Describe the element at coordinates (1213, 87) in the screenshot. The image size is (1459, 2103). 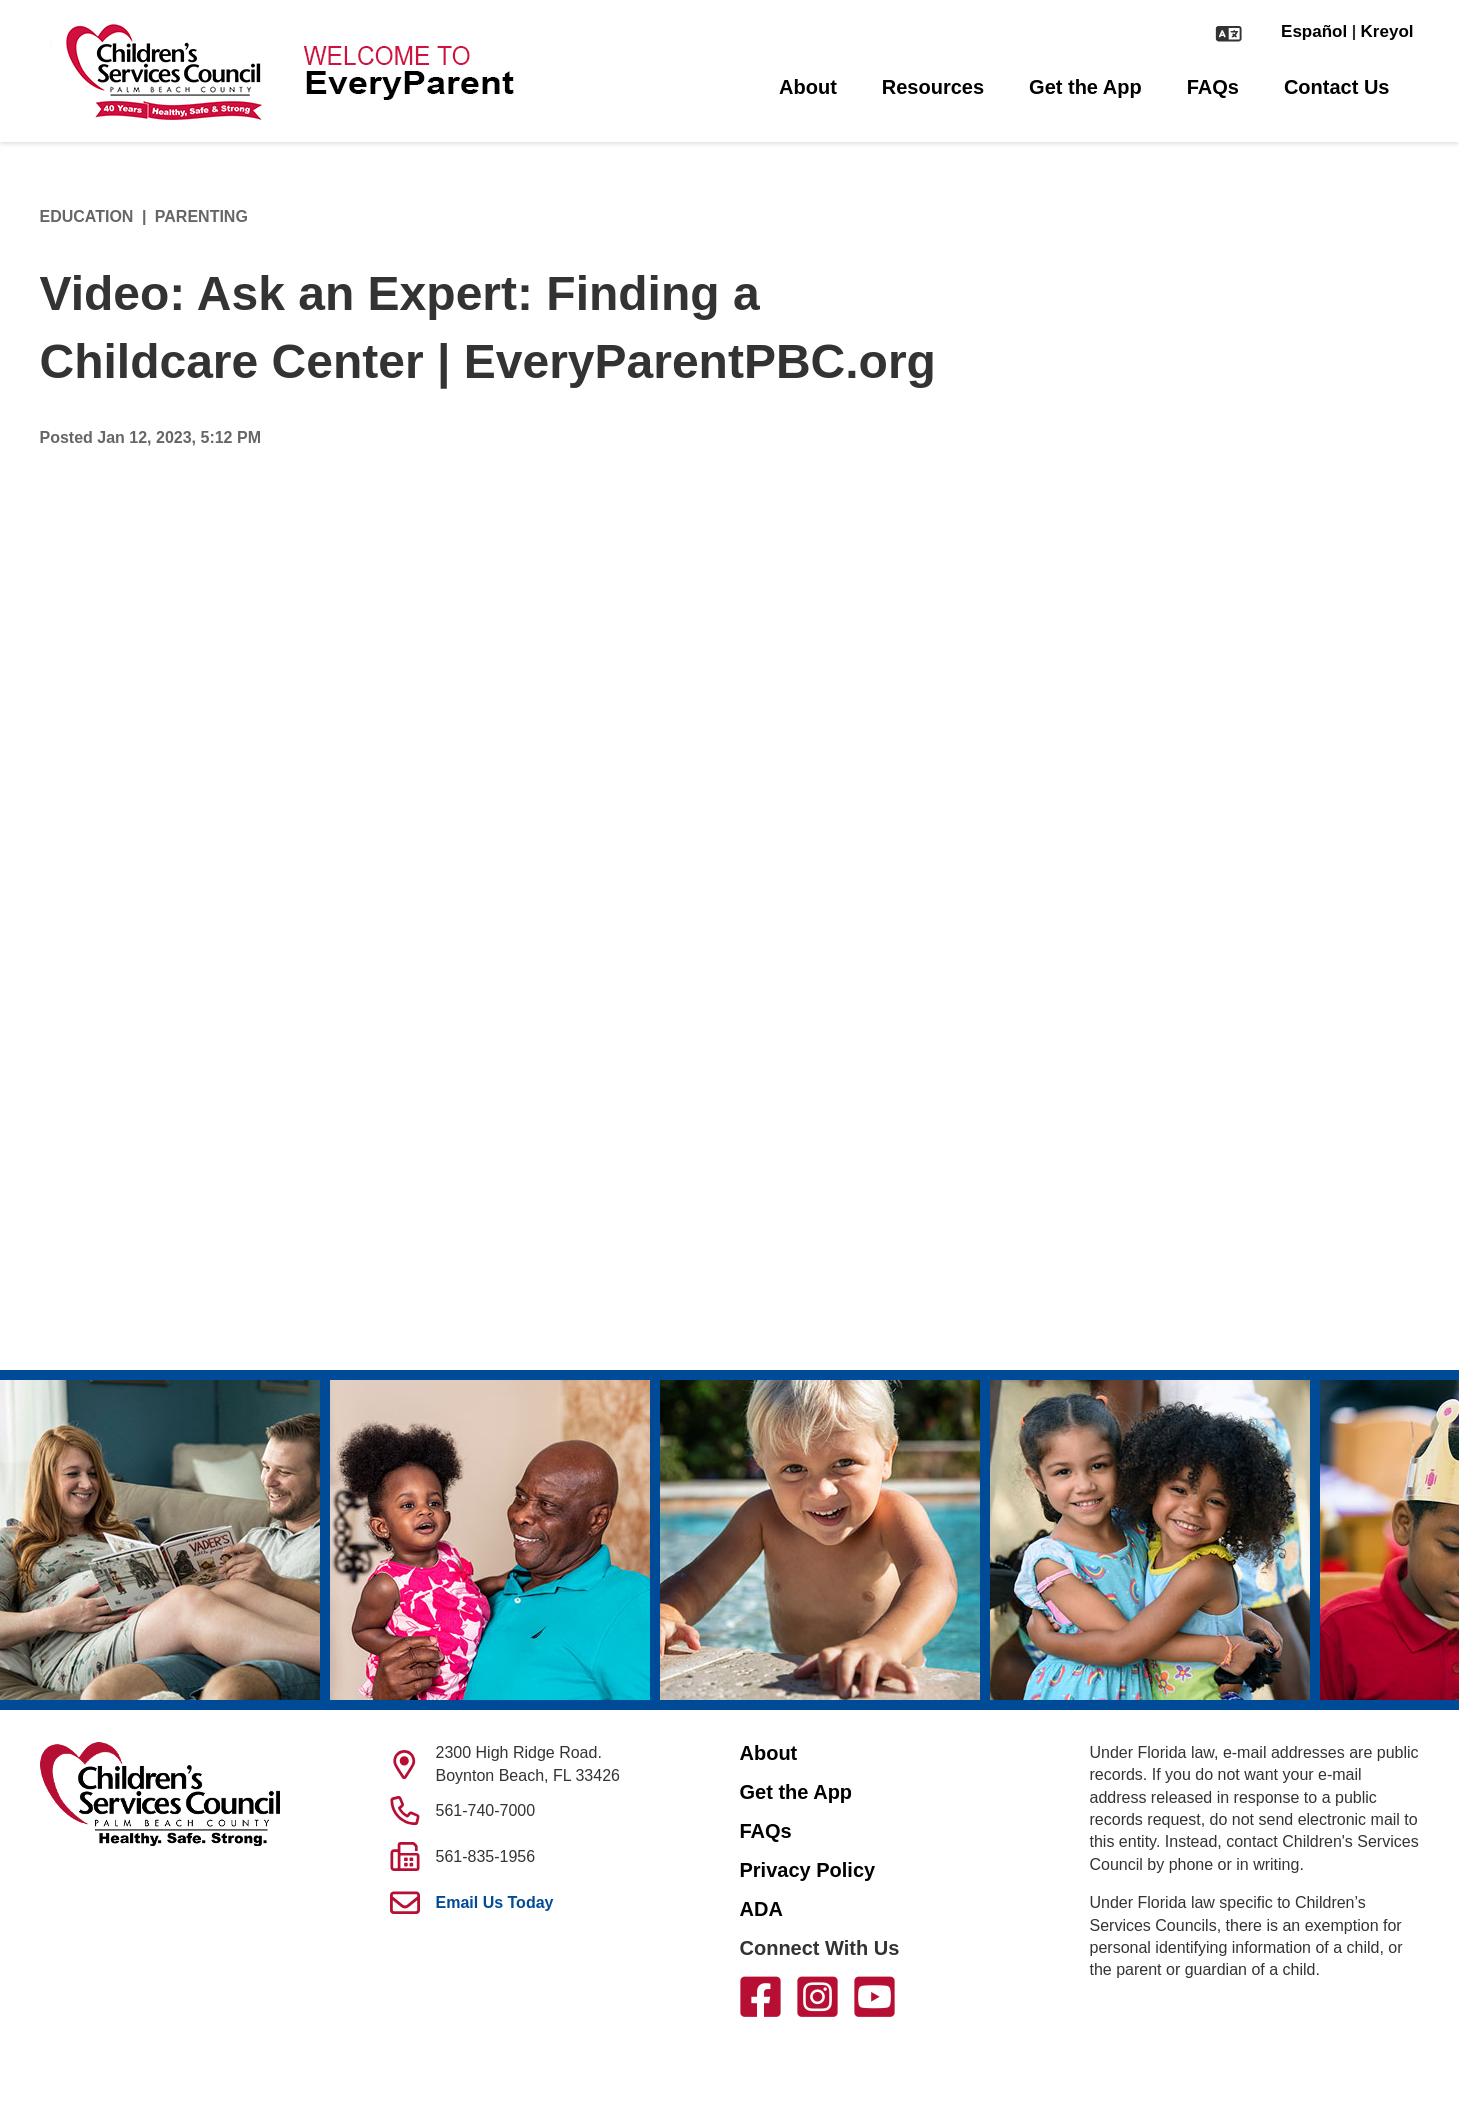
I see `FAQs` at that location.